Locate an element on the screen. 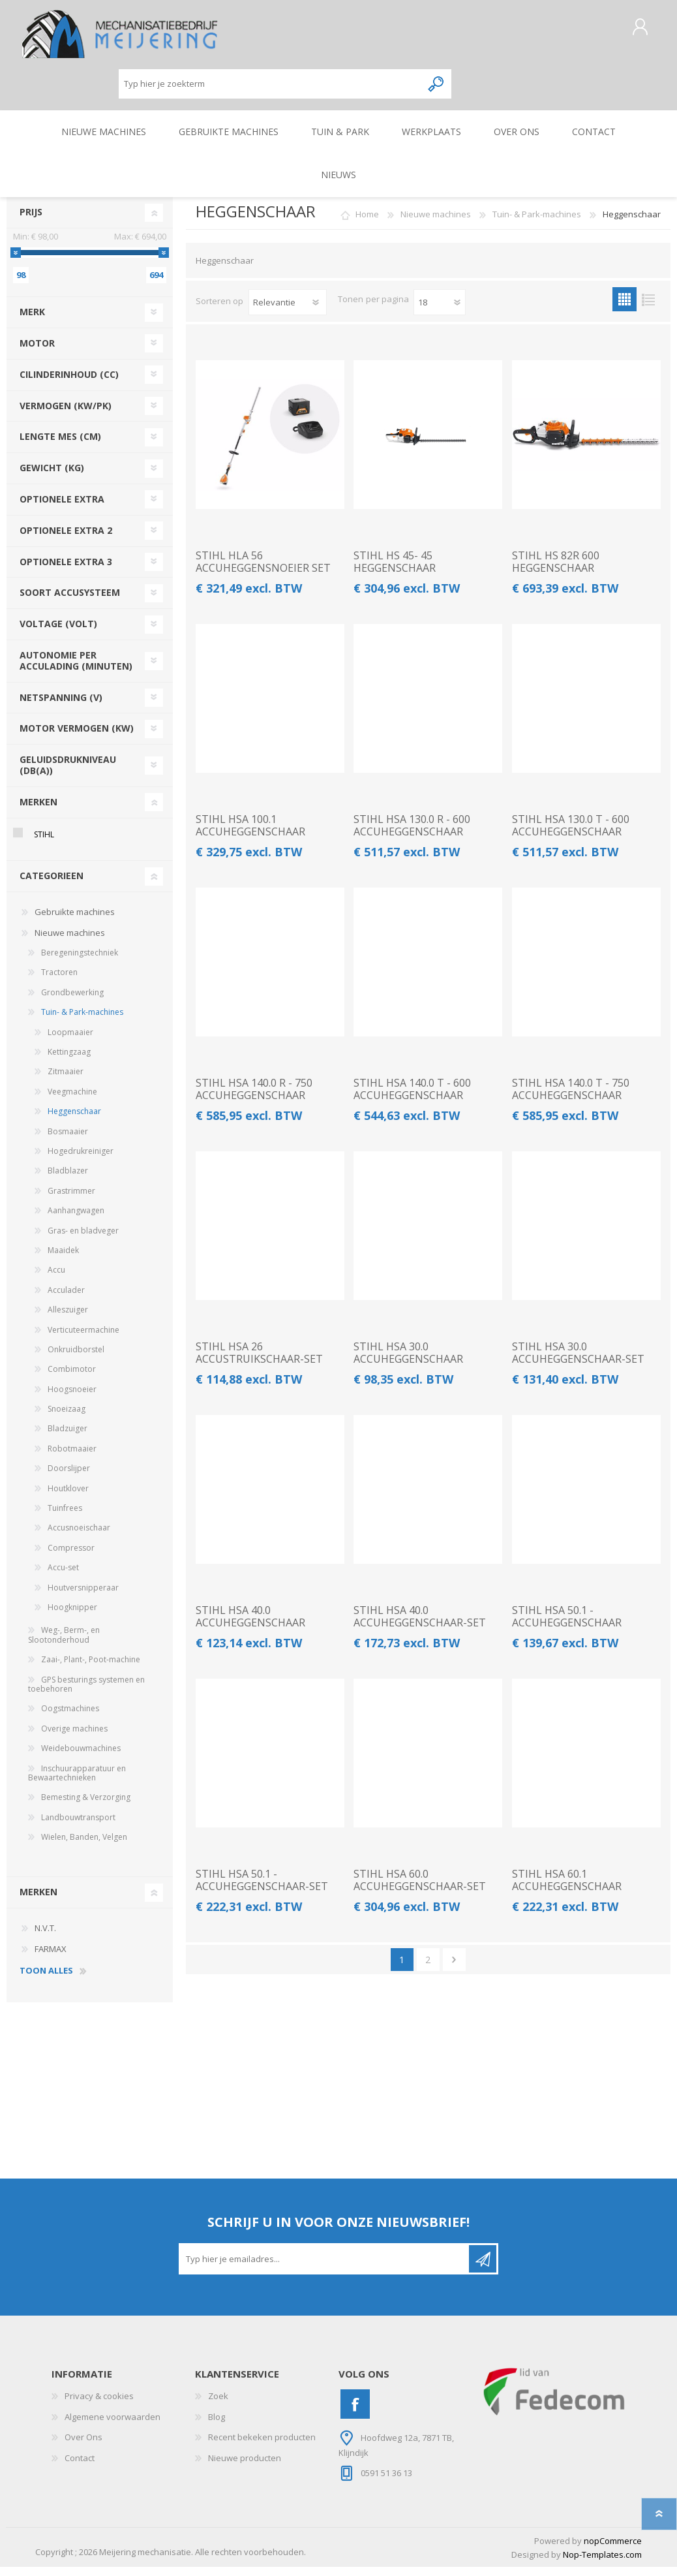  Loopmaaier is located at coordinates (70, 1041).